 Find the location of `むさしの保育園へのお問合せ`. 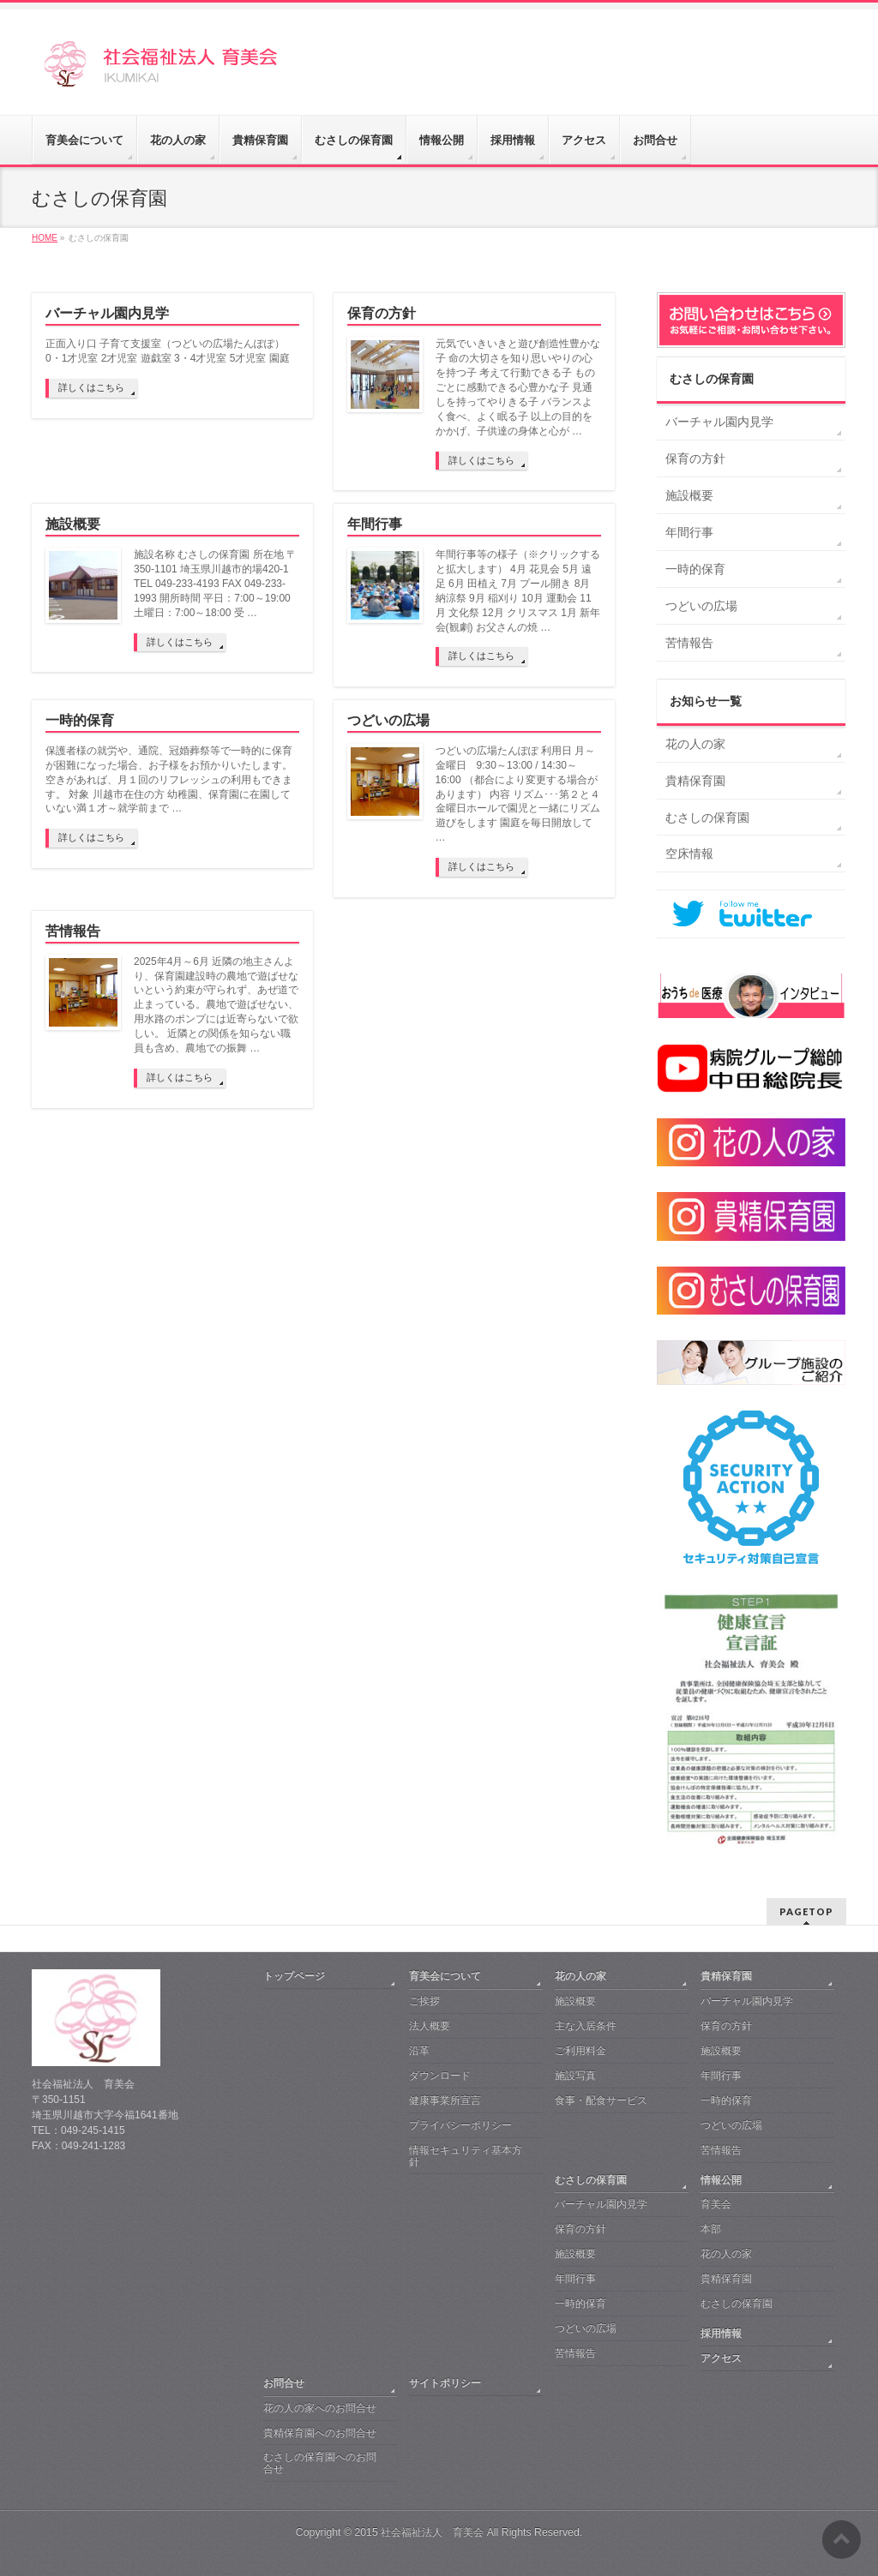

むさしの保育園へのお問合せ is located at coordinates (319, 2463).